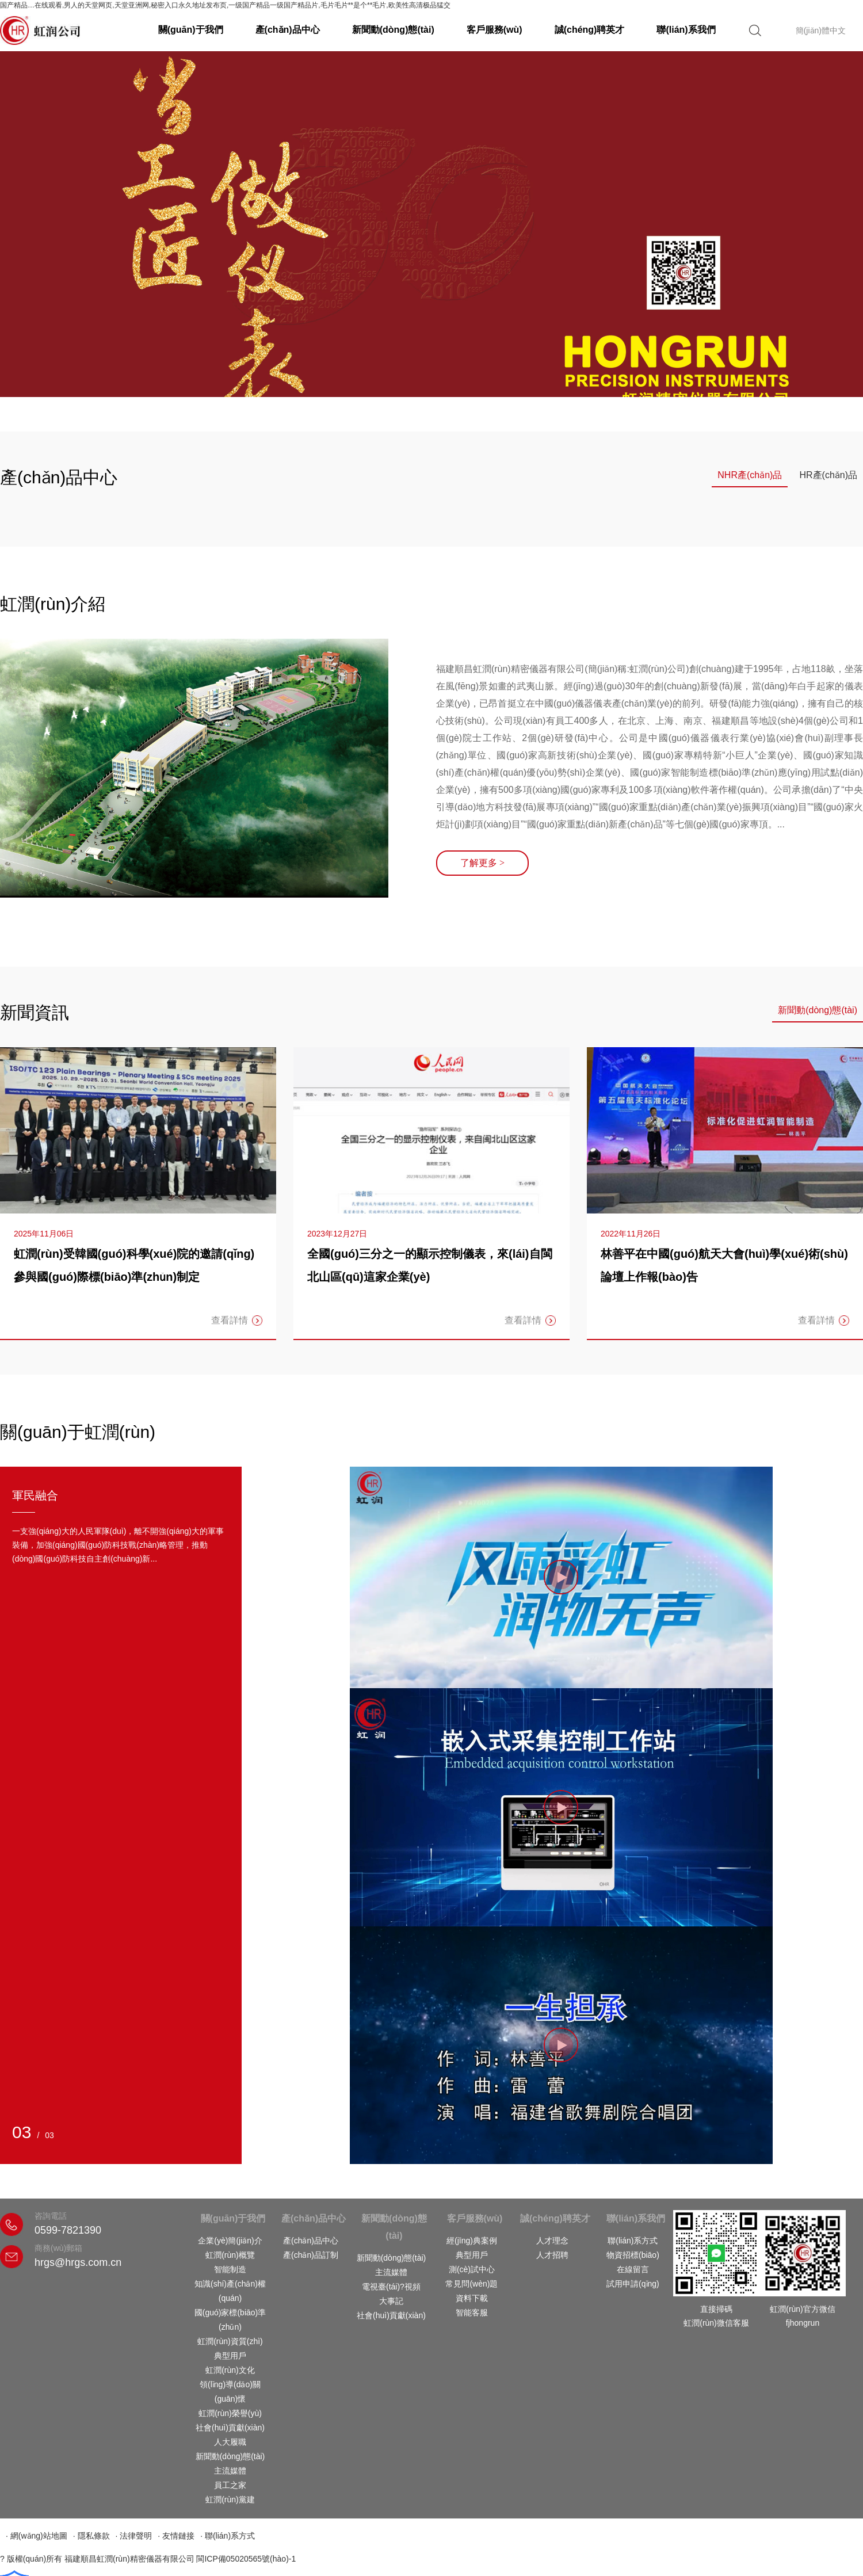 This screenshot has width=863, height=2576. What do you see at coordinates (590, 30) in the screenshot?
I see `誠(chéng)聘英才` at bounding box center [590, 30].